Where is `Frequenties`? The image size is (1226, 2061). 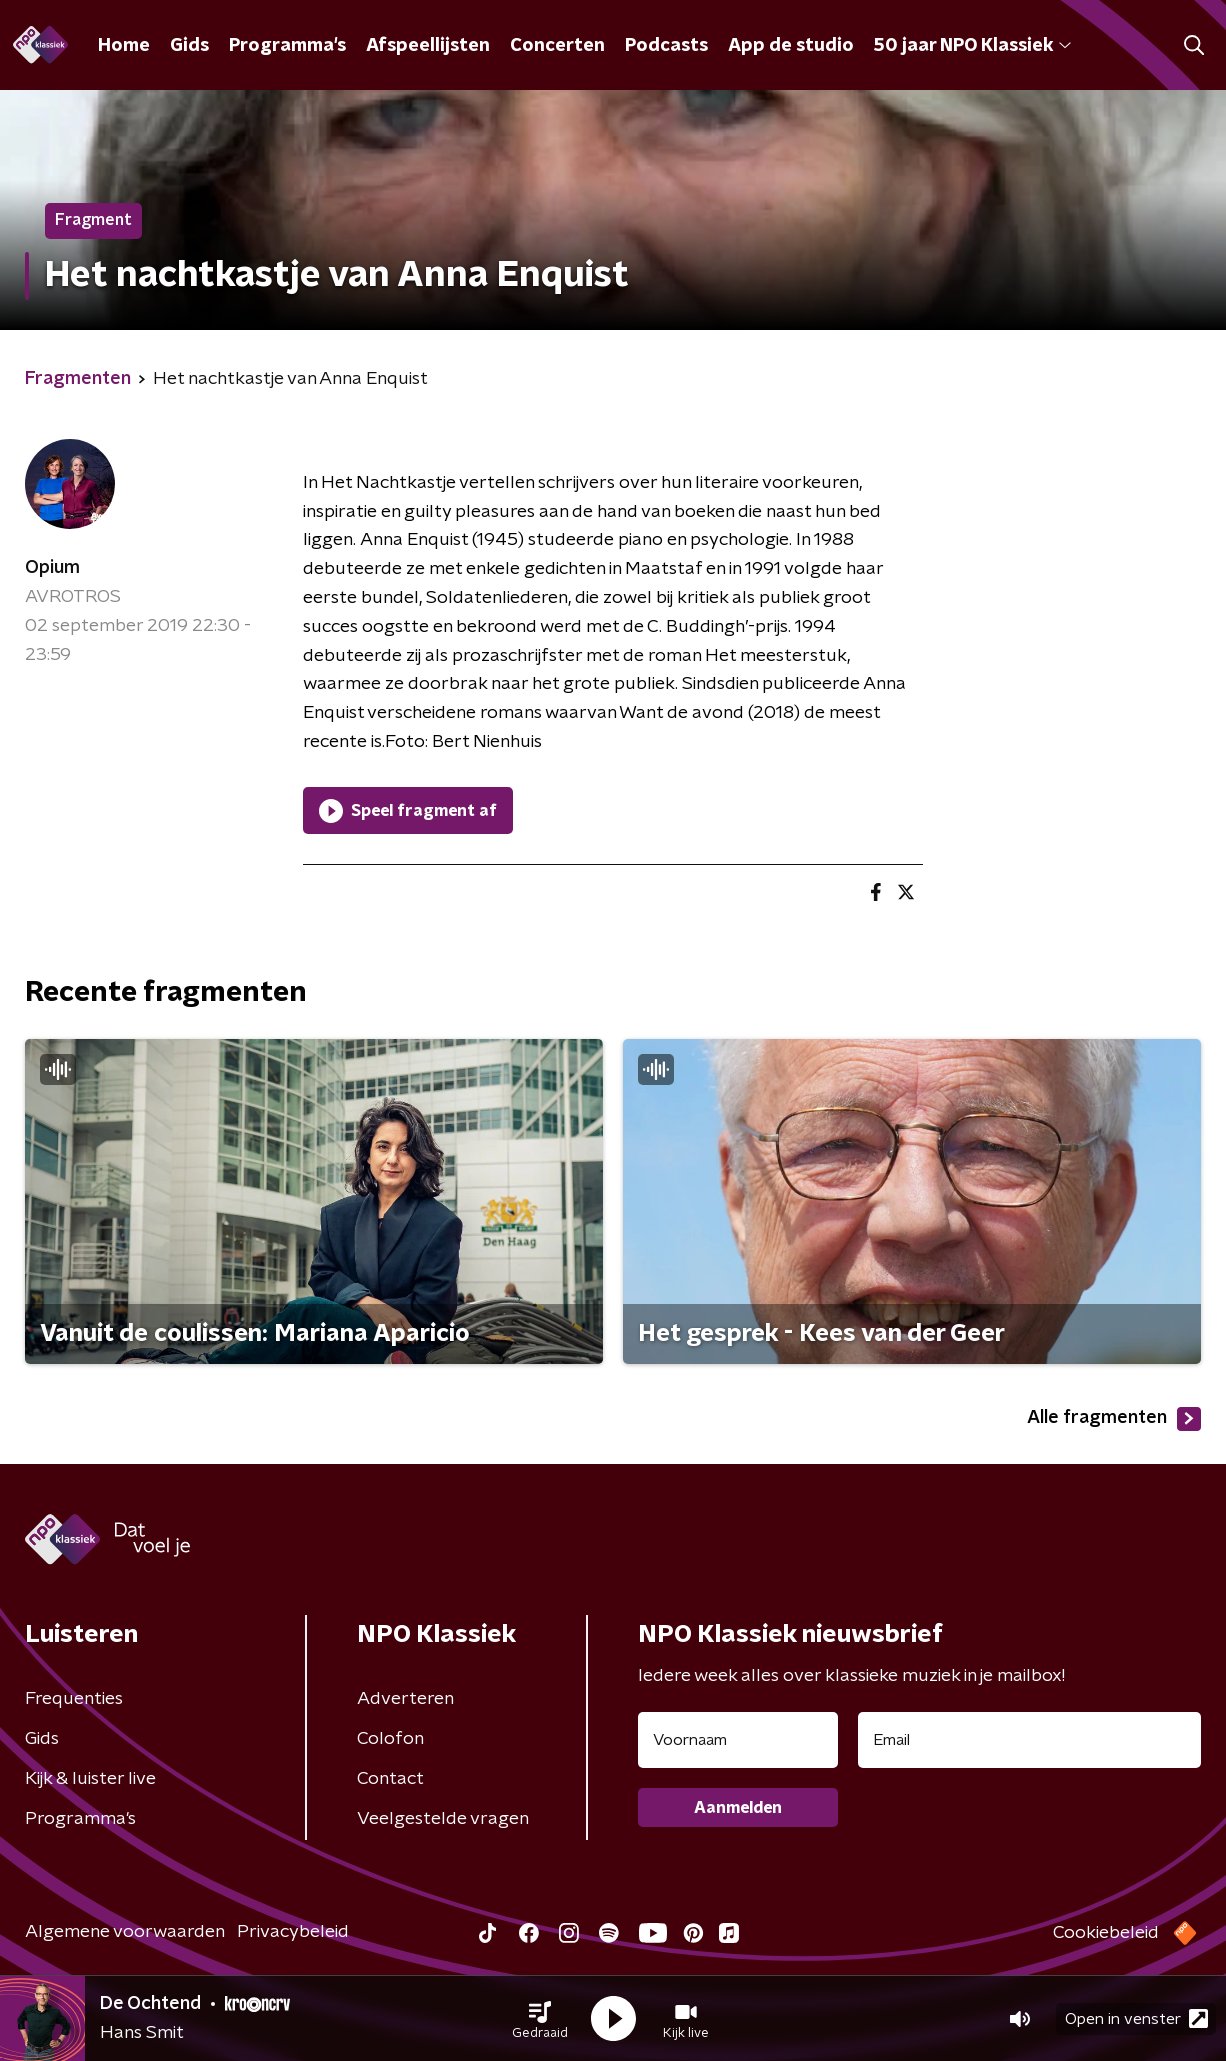
Frequenties is located at coordinates (74, 1699).